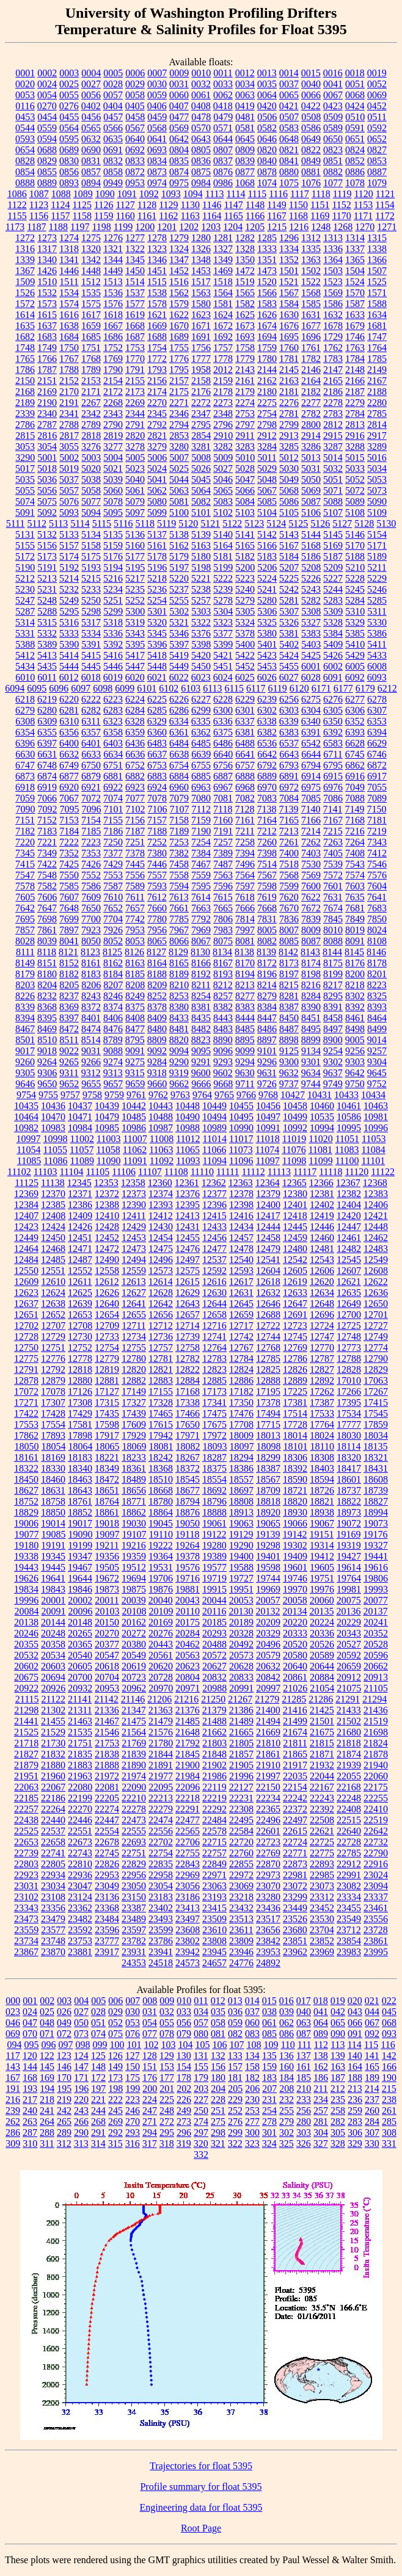 The width and height of the screenshot is (402, 2576). Describe the element at coordinates (223, 139) in the screenshot. I see `0644` at that location.